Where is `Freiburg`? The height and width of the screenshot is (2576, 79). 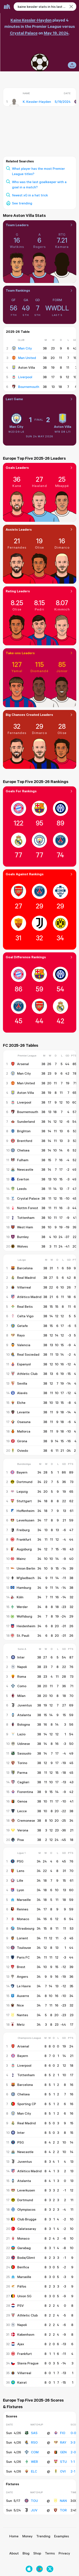
Freiburg is located at coordinates (20, 1529).